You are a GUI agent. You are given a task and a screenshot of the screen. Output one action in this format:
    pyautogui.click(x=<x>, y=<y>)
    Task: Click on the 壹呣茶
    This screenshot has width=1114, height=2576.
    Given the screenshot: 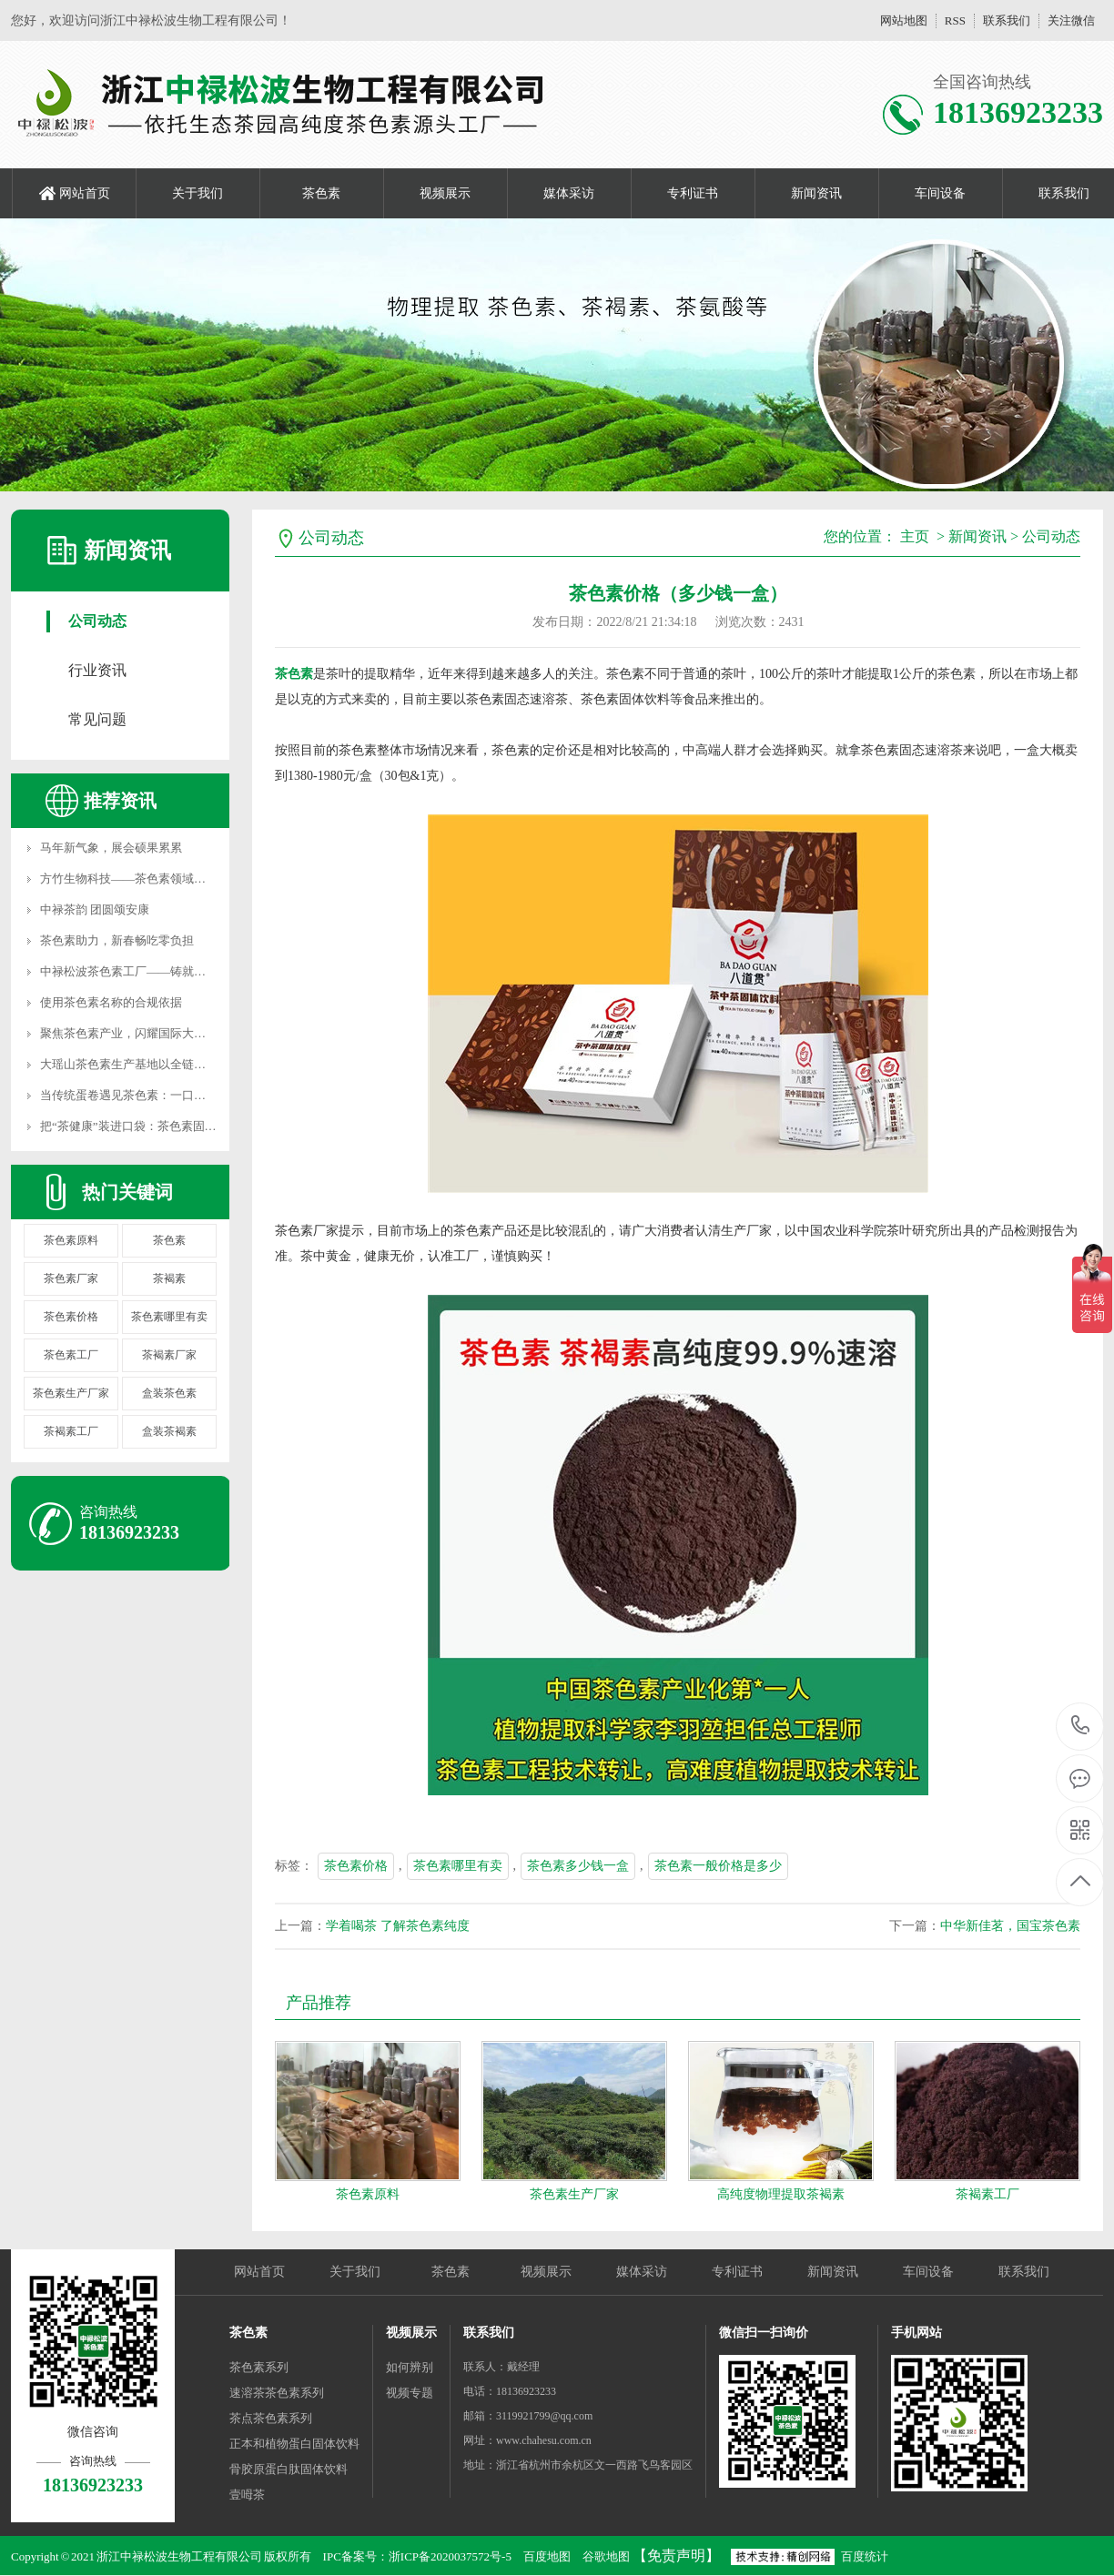 What is the action you would take?
    pyautogui.click(x=247, y=2494)
    